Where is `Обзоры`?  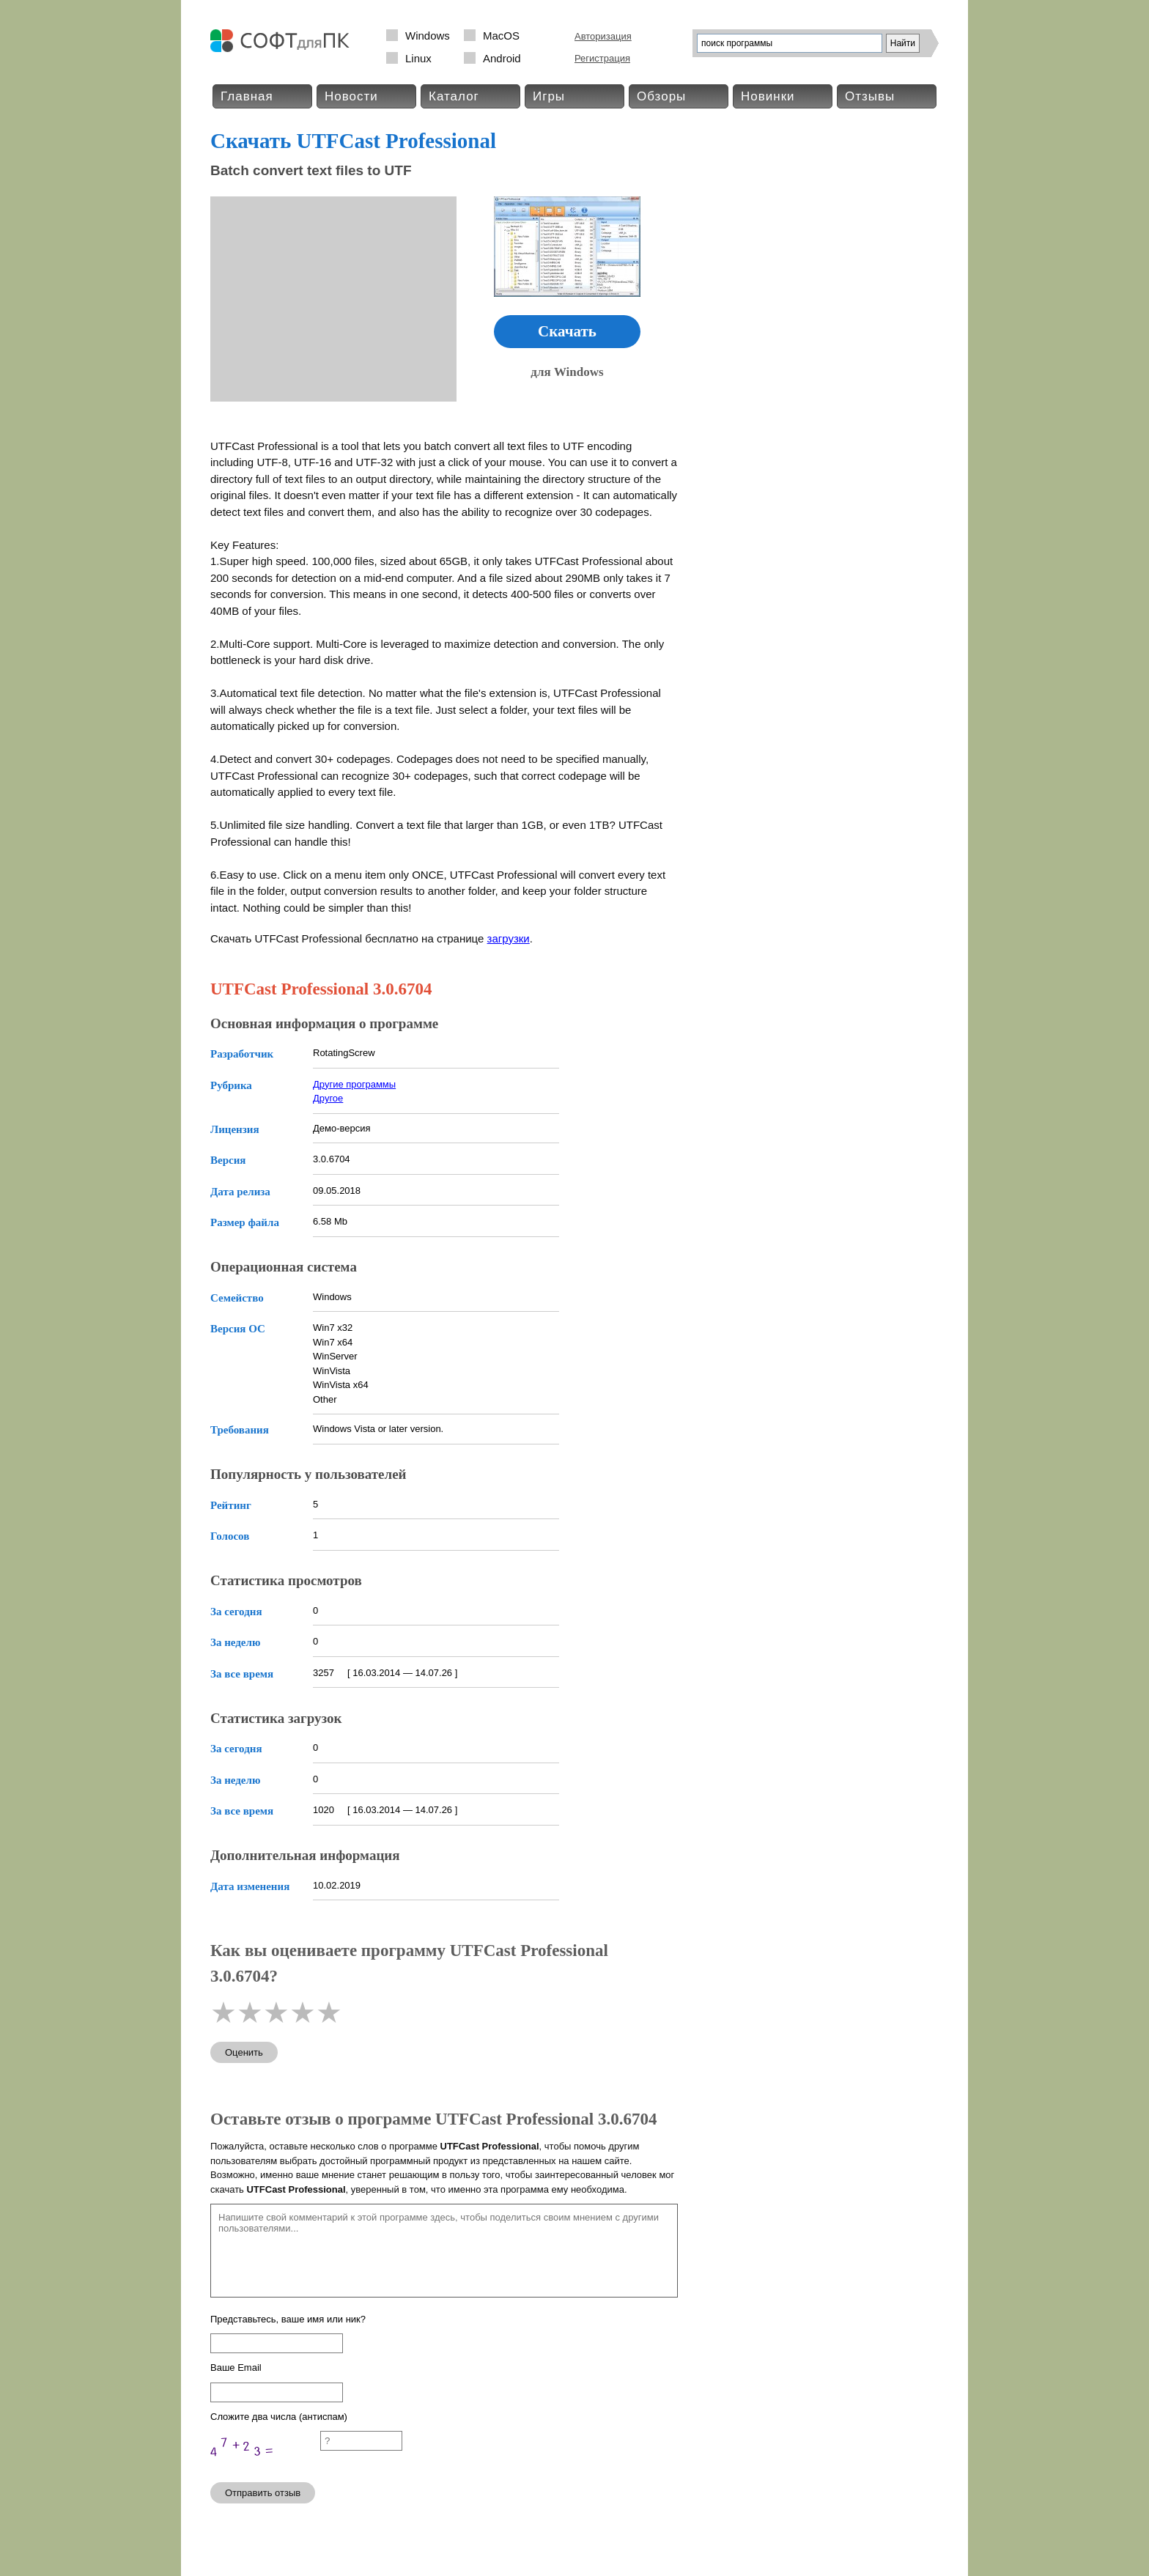
Обзоры is located at coordinates (661, 96).